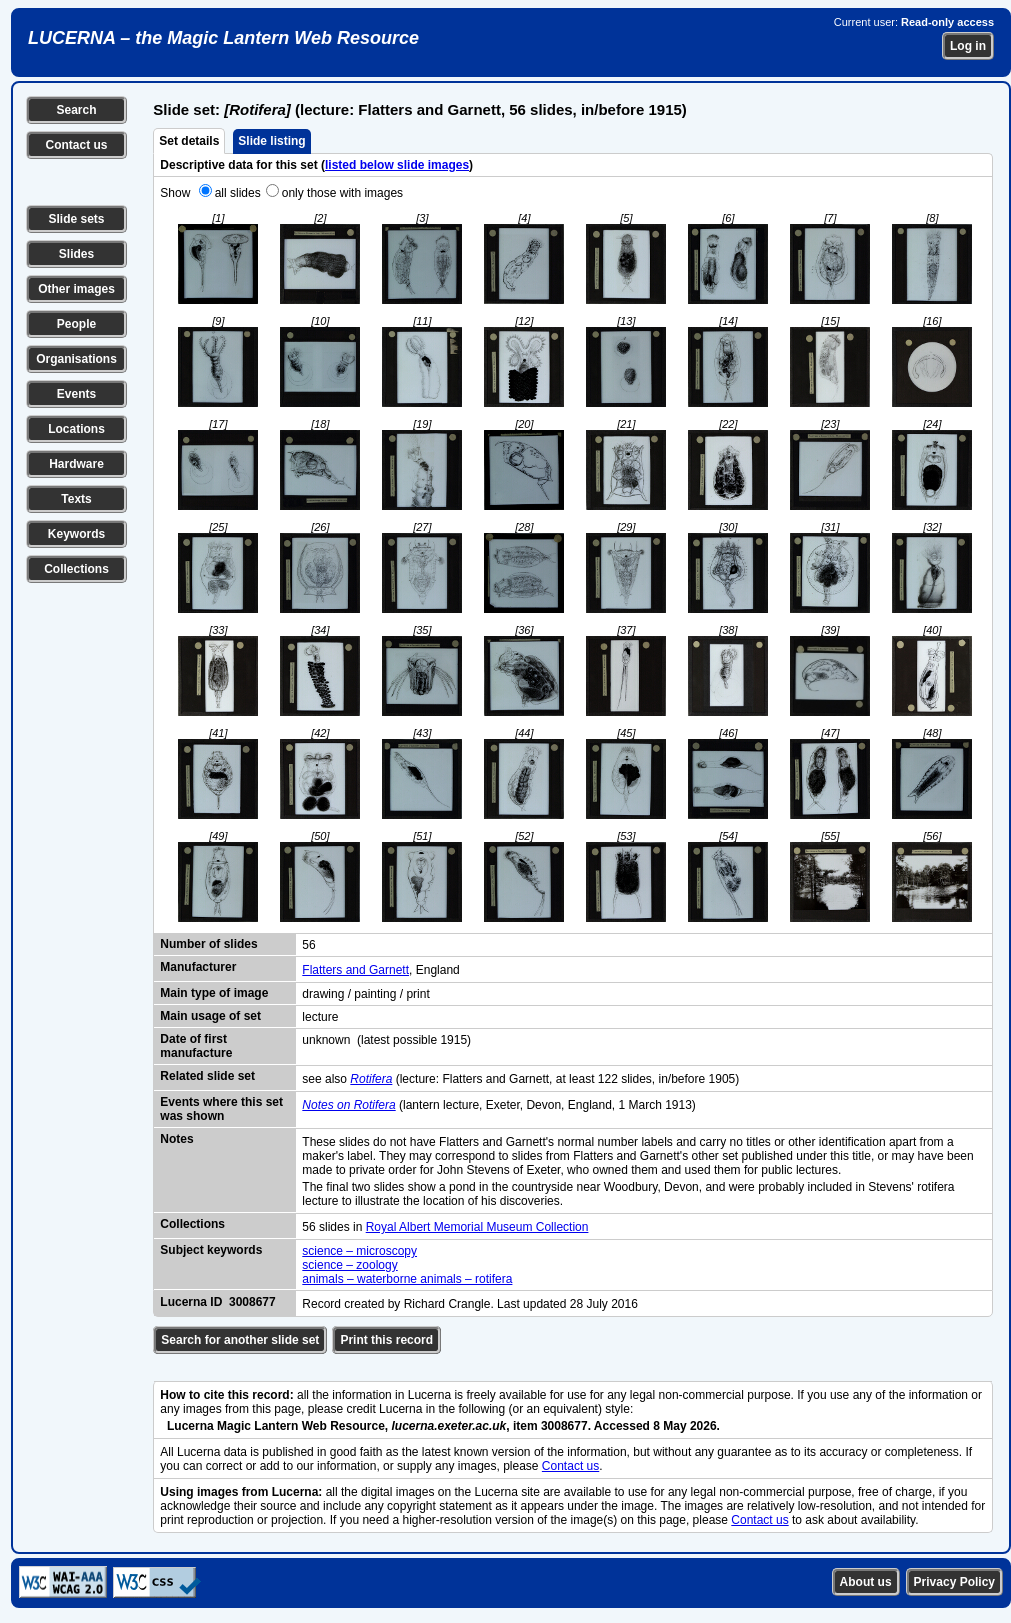 This screenshot has height=1623, width=1011. What do you see at coordinates (189, 141) in the screenshot?
I see `Set details` at bounding box center [189, 141].